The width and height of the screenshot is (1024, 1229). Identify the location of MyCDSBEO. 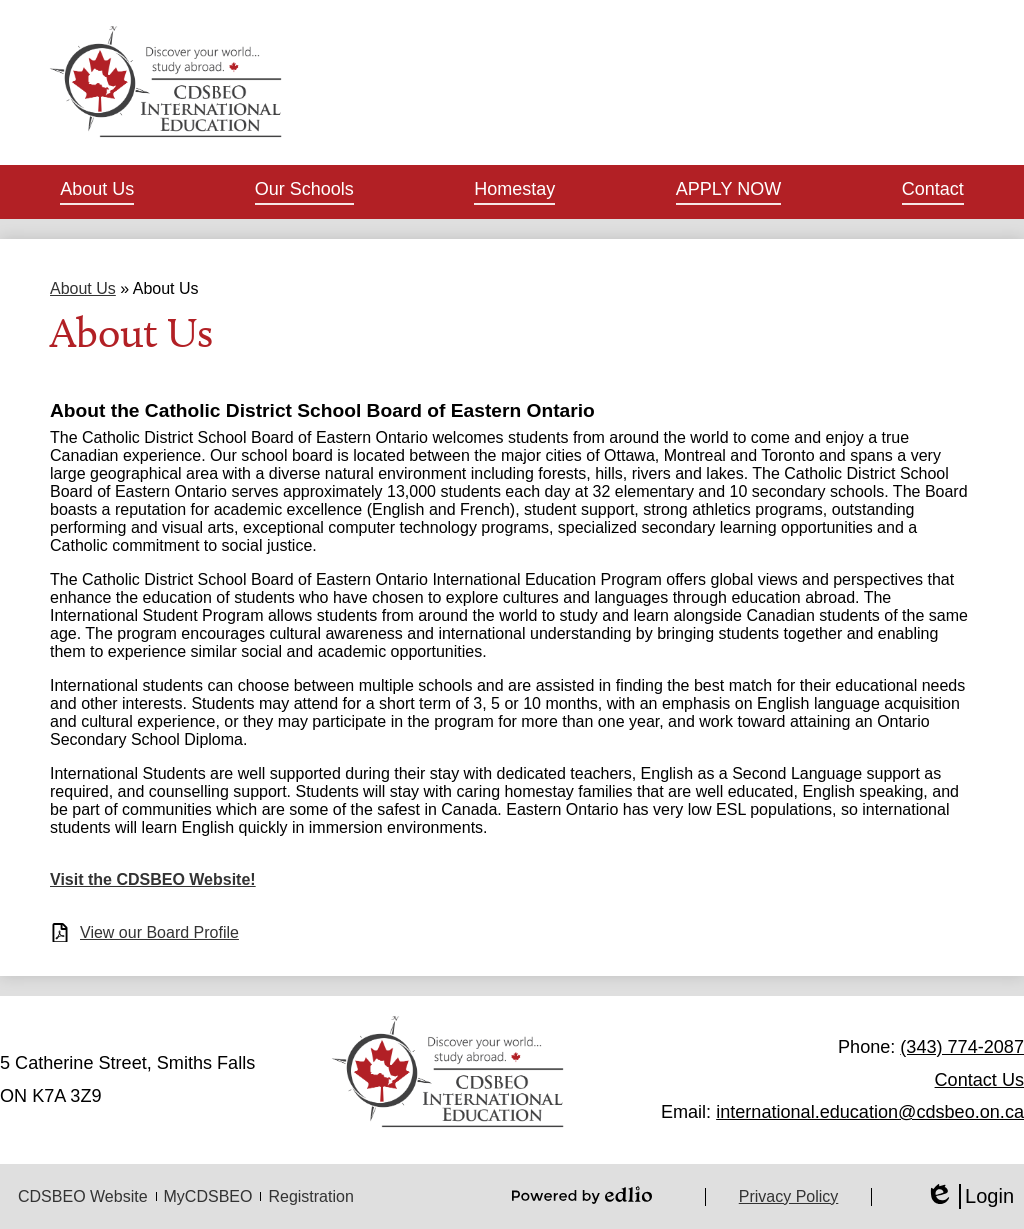
(208, 1196).